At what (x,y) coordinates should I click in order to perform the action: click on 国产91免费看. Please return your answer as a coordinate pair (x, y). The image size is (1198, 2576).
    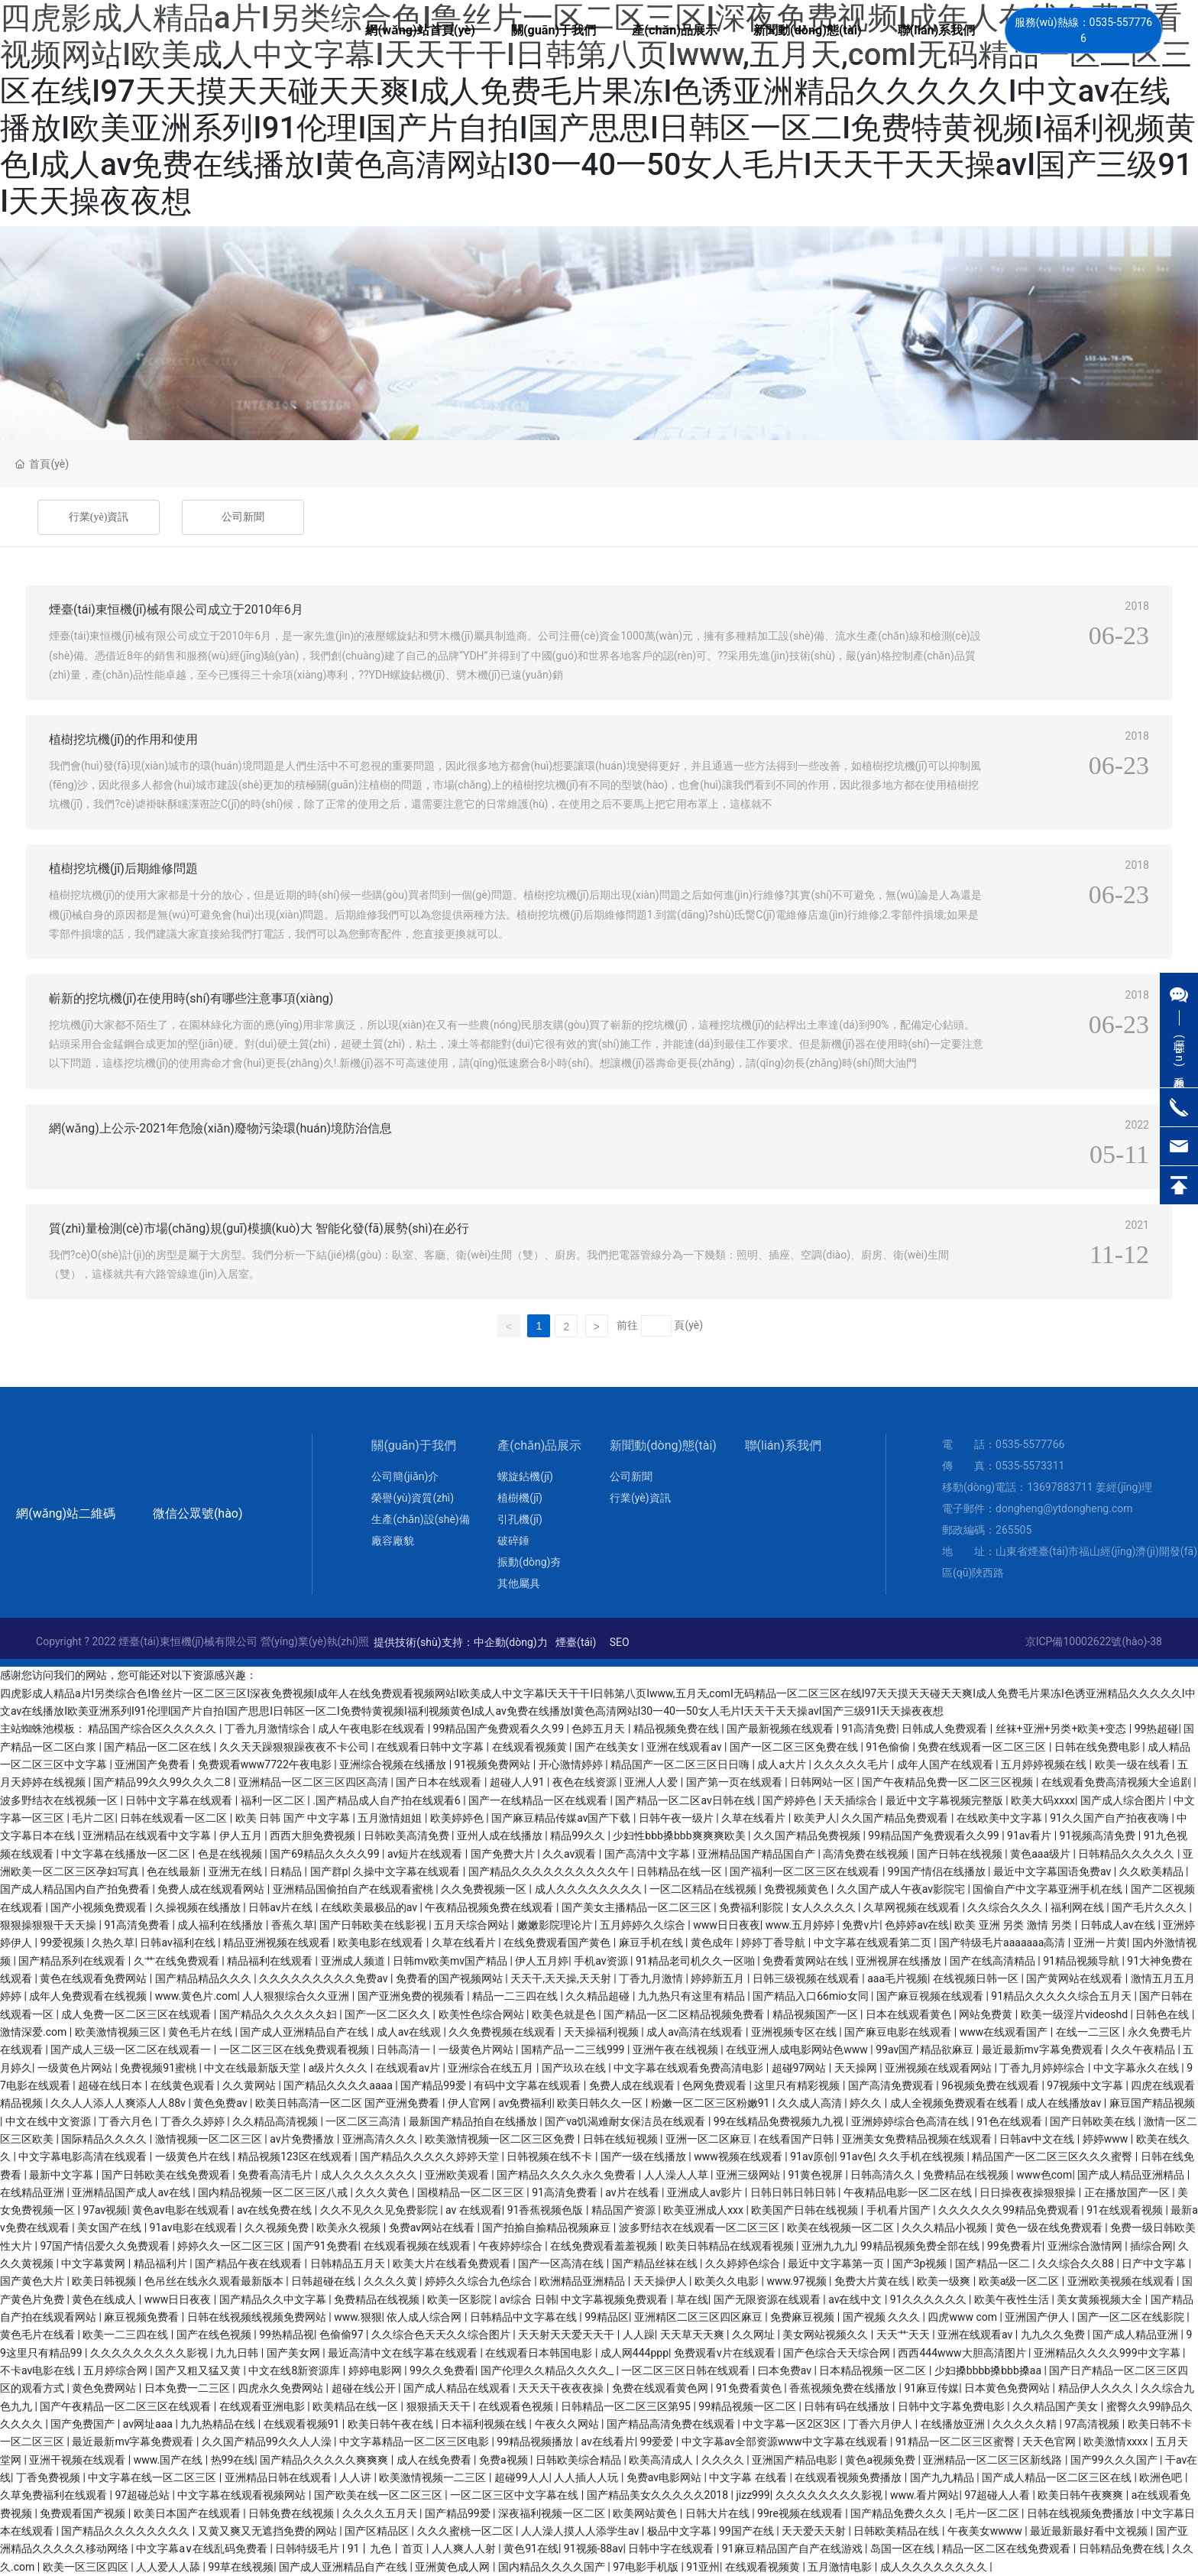
    Looking at the image, I should click on (325, 2246).